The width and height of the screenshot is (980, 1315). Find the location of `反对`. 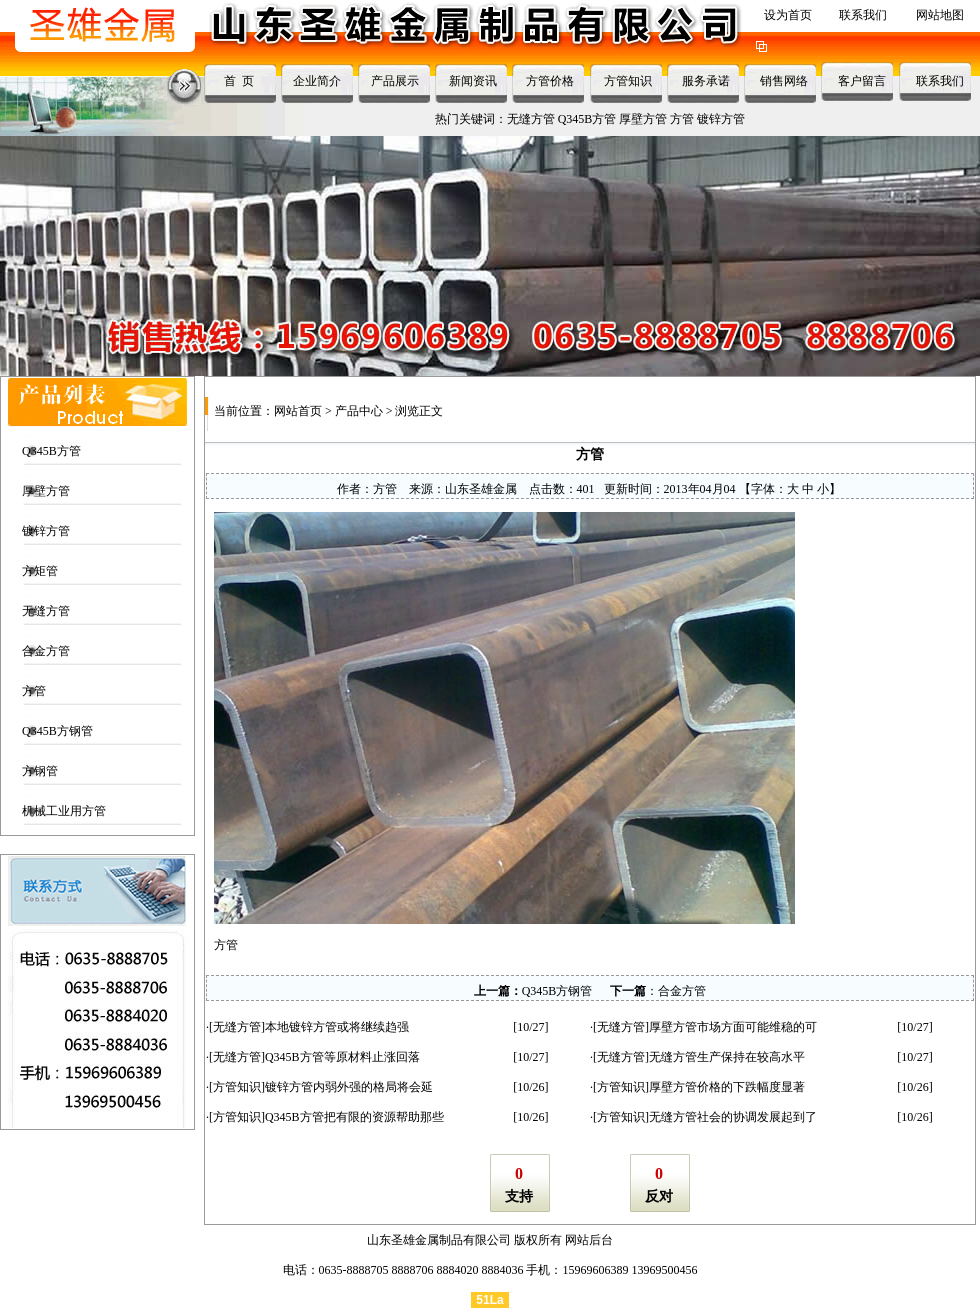

反对 is located at coordinates (659, 1196).